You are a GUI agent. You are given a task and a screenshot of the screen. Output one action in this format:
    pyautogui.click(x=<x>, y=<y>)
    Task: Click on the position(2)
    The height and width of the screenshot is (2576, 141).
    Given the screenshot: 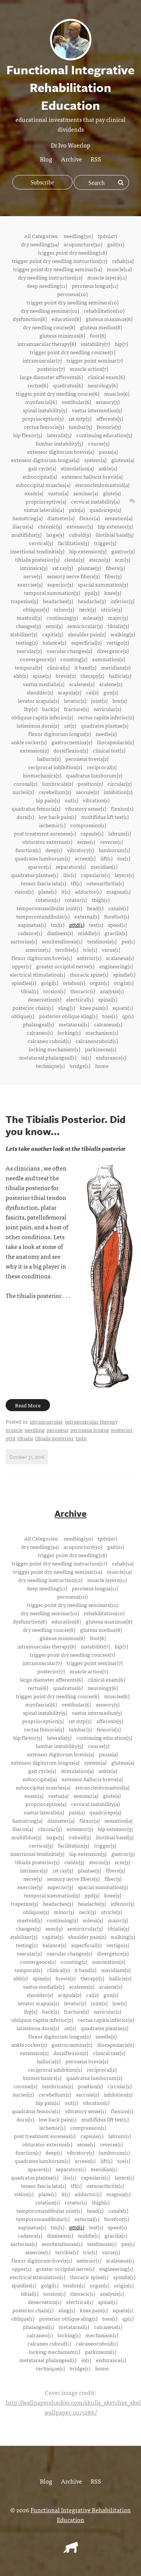 What is the action you would take?
    pyautogui.click(x=90, y=783)
    